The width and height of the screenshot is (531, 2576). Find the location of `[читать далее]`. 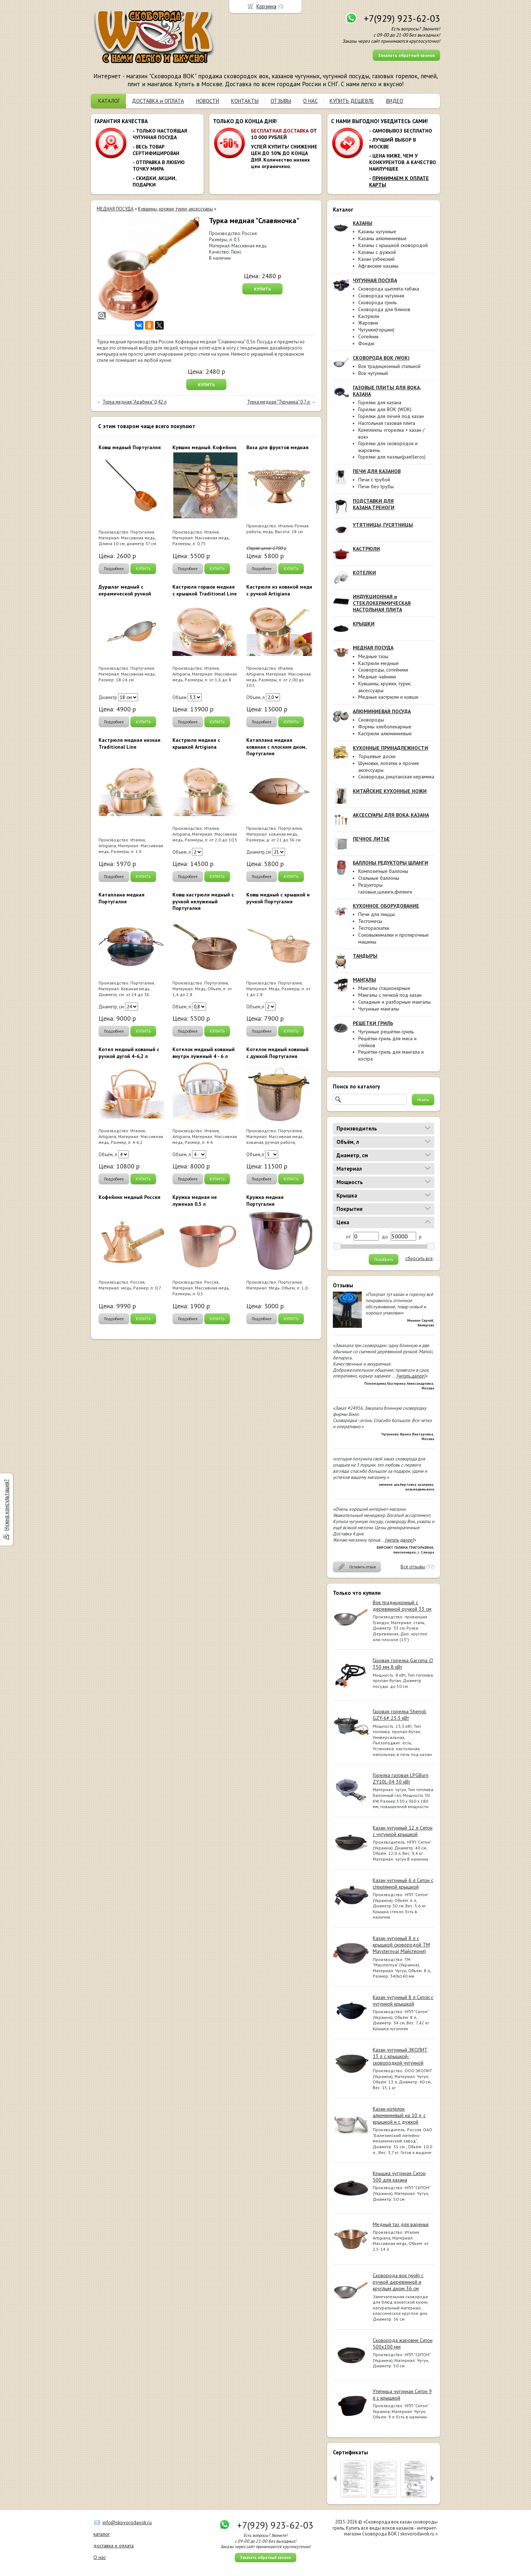

[читать далее] is located at coordinates (410, 1376).